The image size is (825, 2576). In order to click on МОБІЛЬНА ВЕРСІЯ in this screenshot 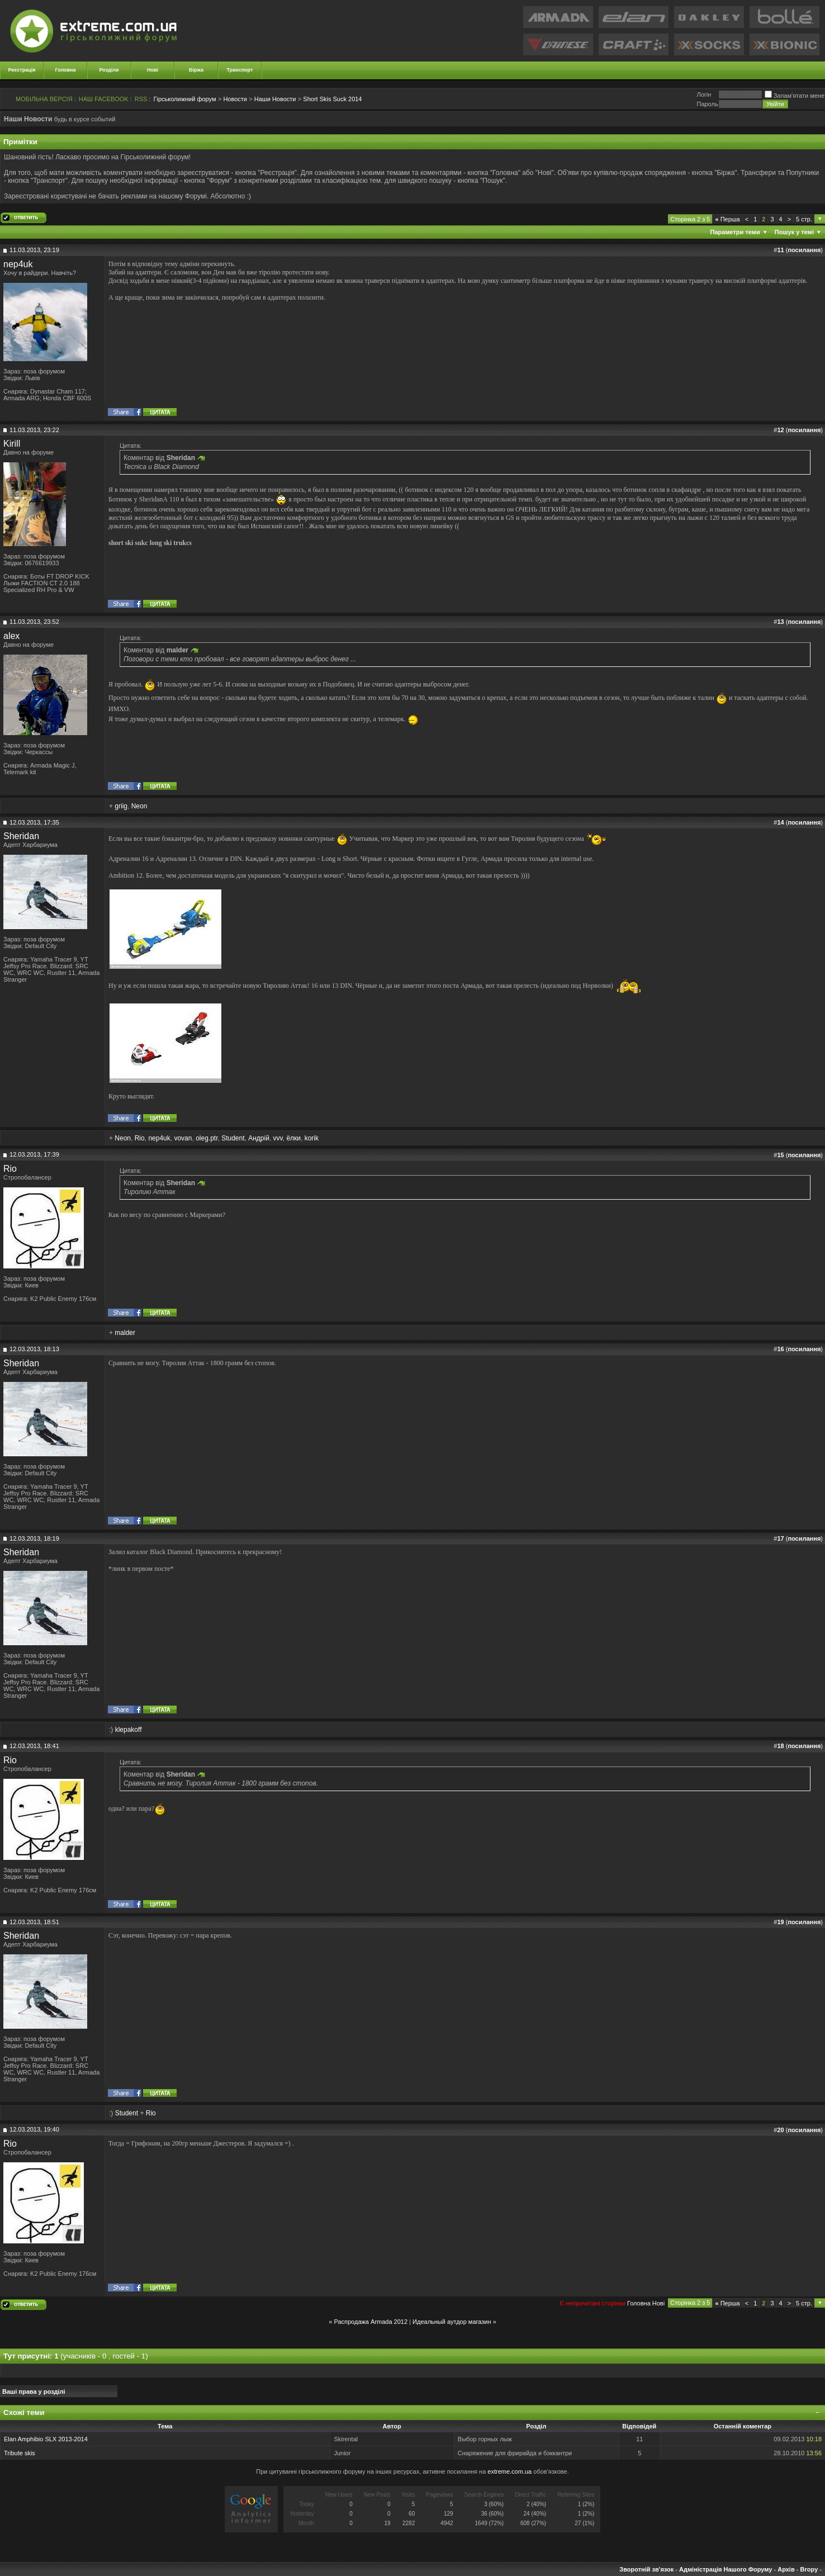, I will do `click(44, 99)`.